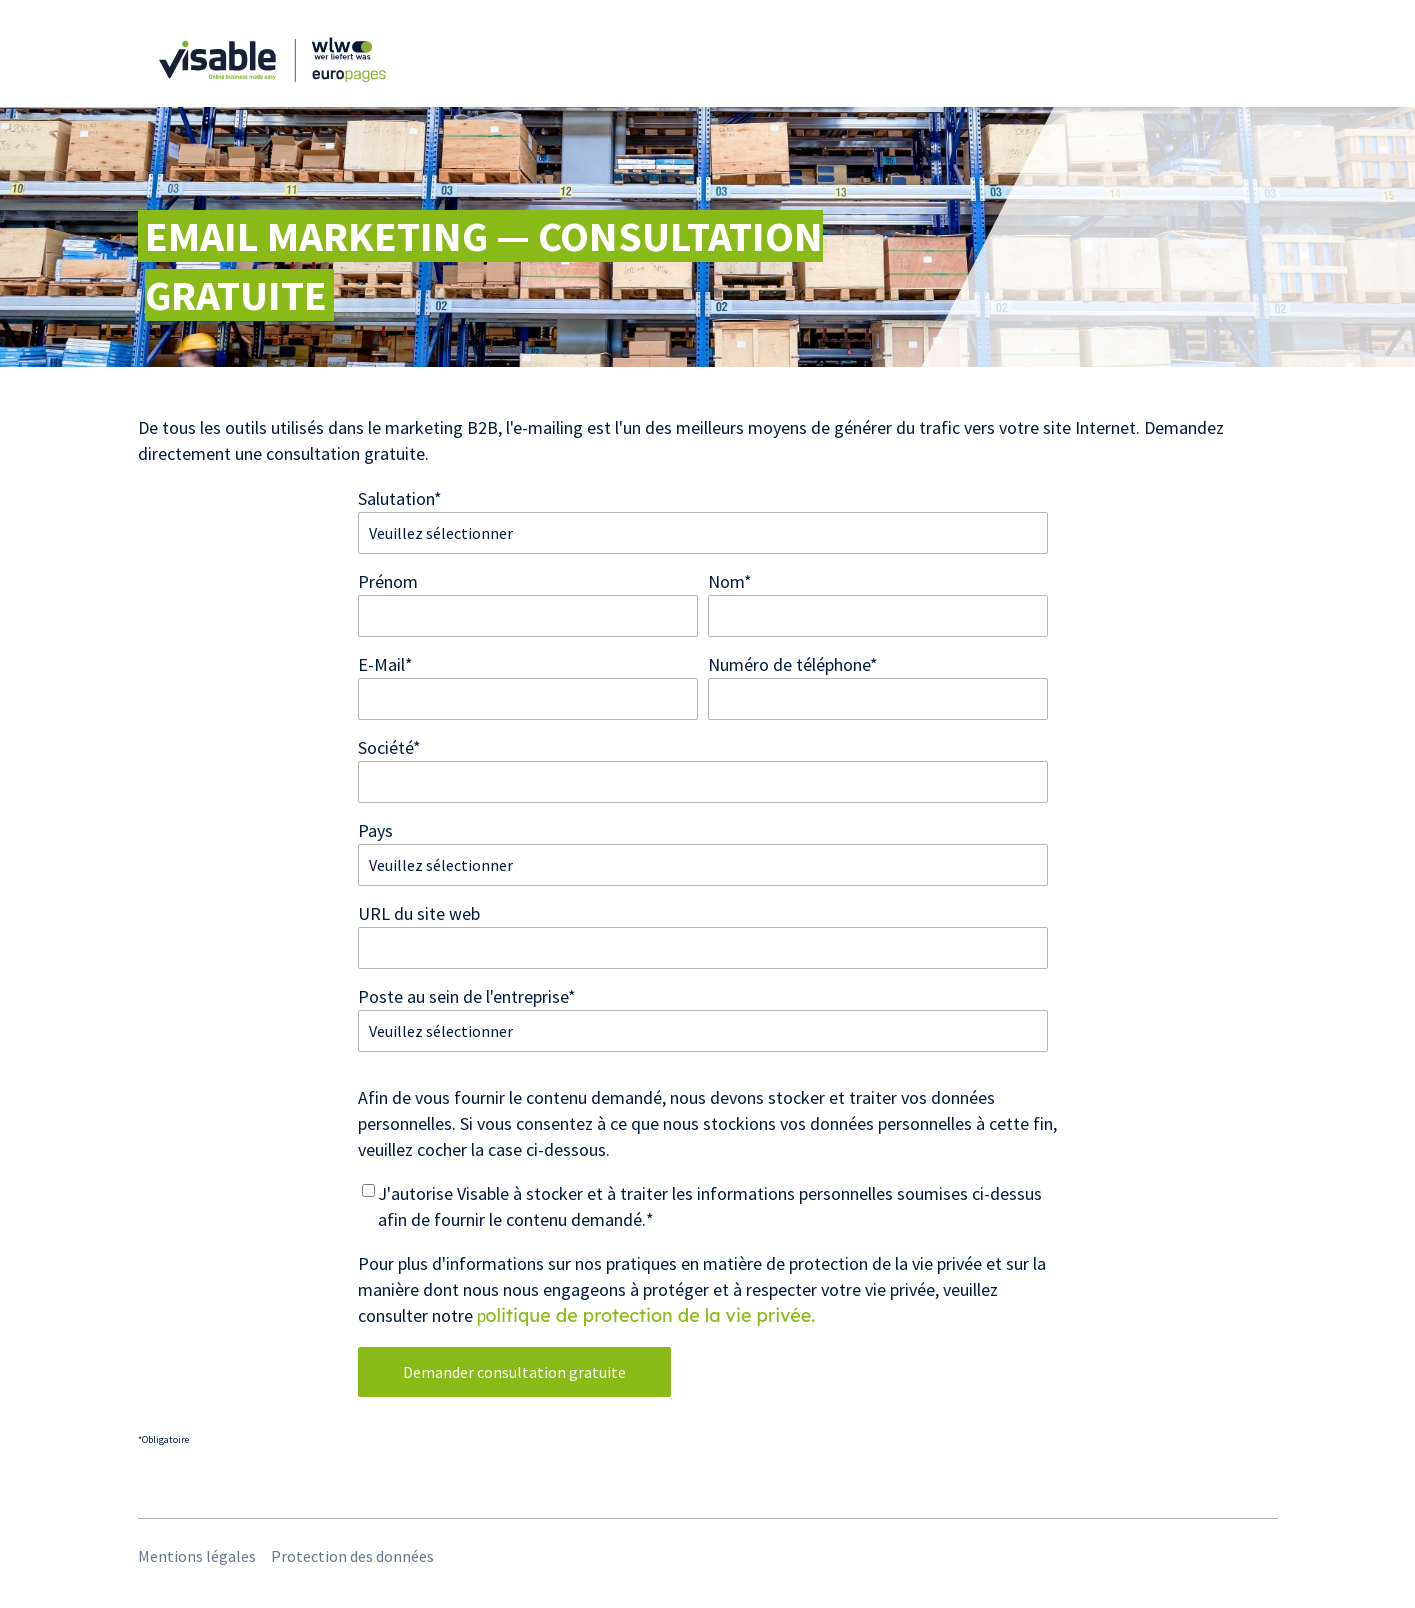  I want to click on Mentions légales, so click(197, 1556).